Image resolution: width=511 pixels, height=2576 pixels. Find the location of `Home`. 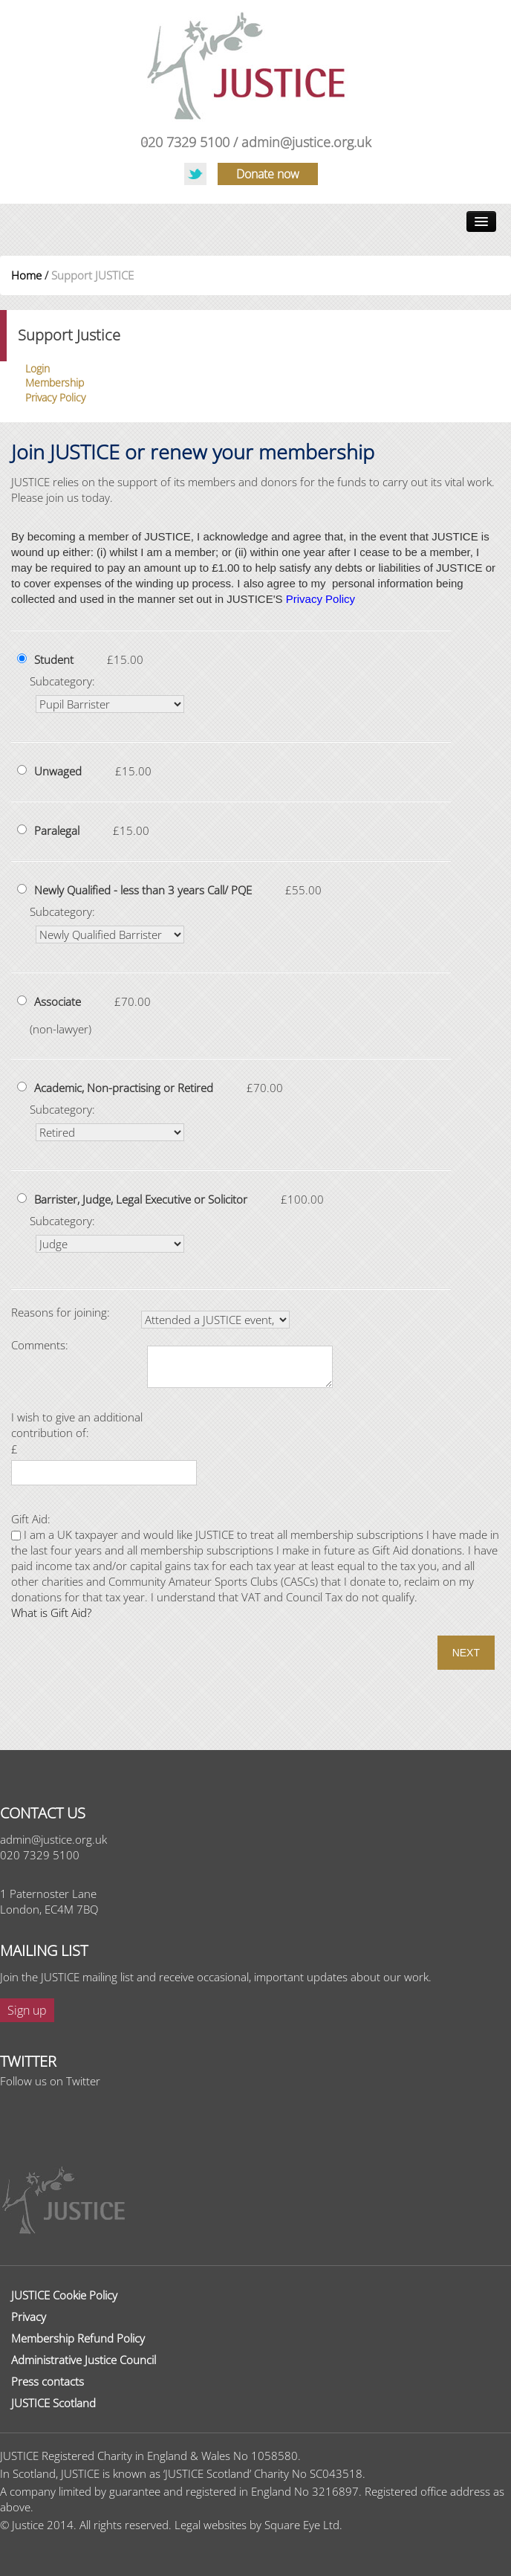

Home is located at coordinates (26, 275).